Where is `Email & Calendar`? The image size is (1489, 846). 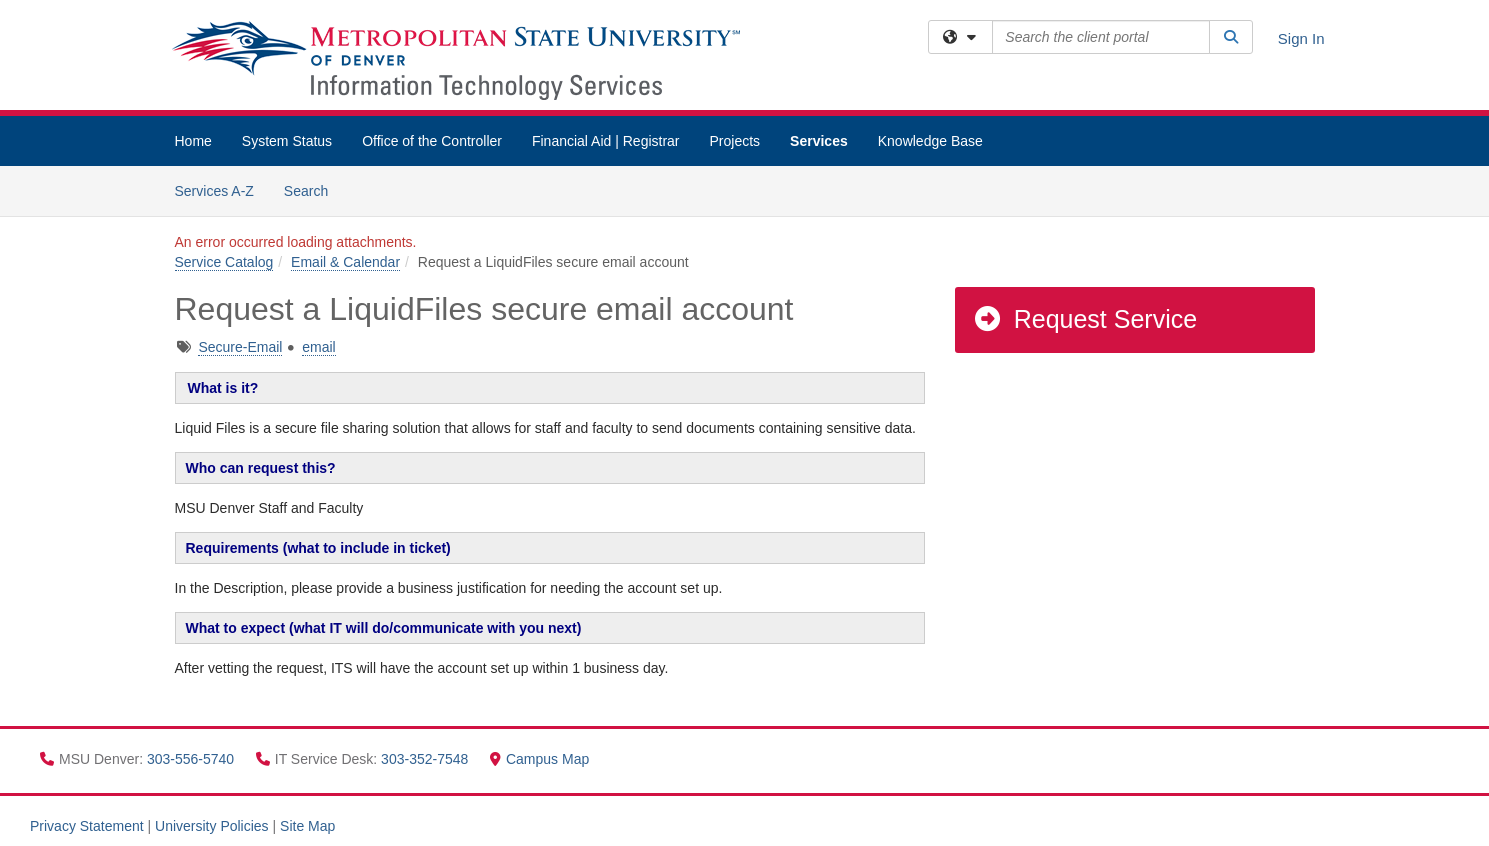 Email & Calendar is located at coordinates (345, 262).